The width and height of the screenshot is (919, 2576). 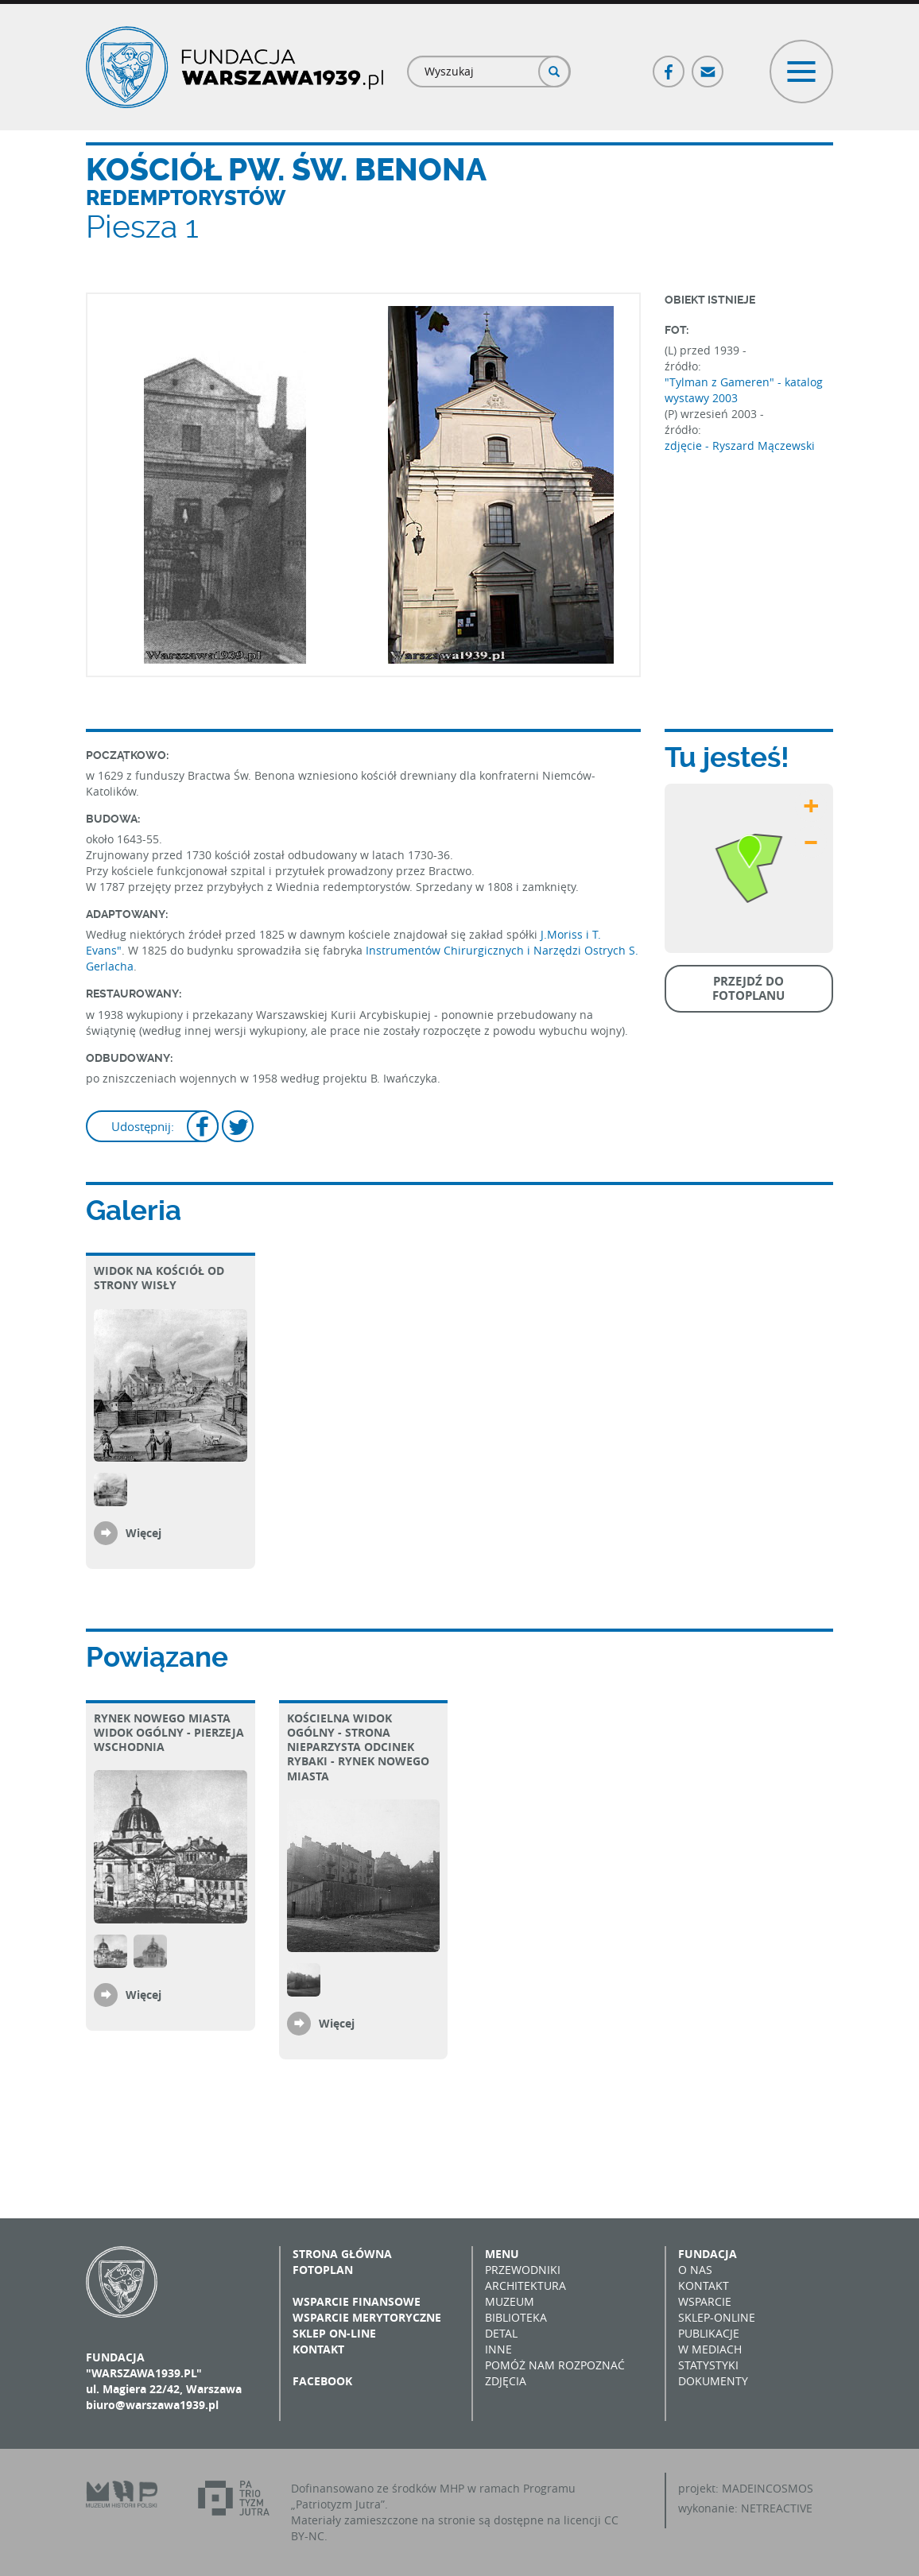 I want to click on W mediach, so click(x=710, y=2349).